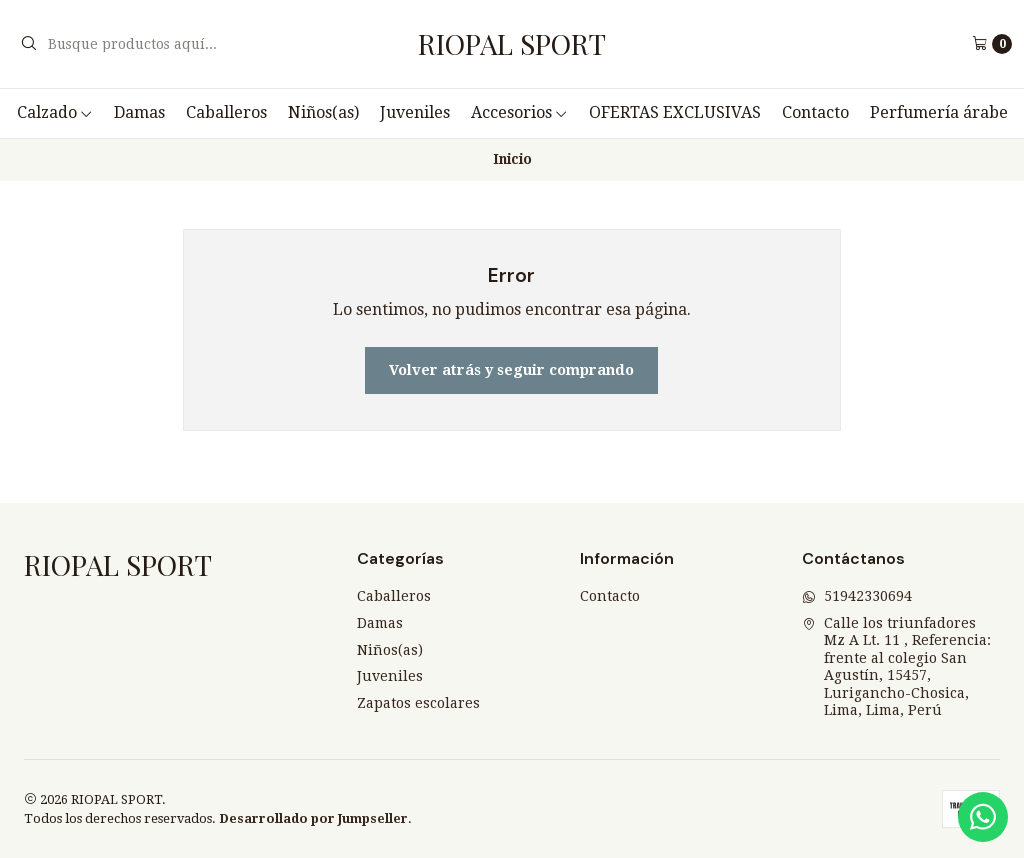 The width and height of the screenshot is (1024, 858). What do you see at coordinates (415, 112) in the screenshot?
I see `Juveniles` at bounding box center [415, 112].